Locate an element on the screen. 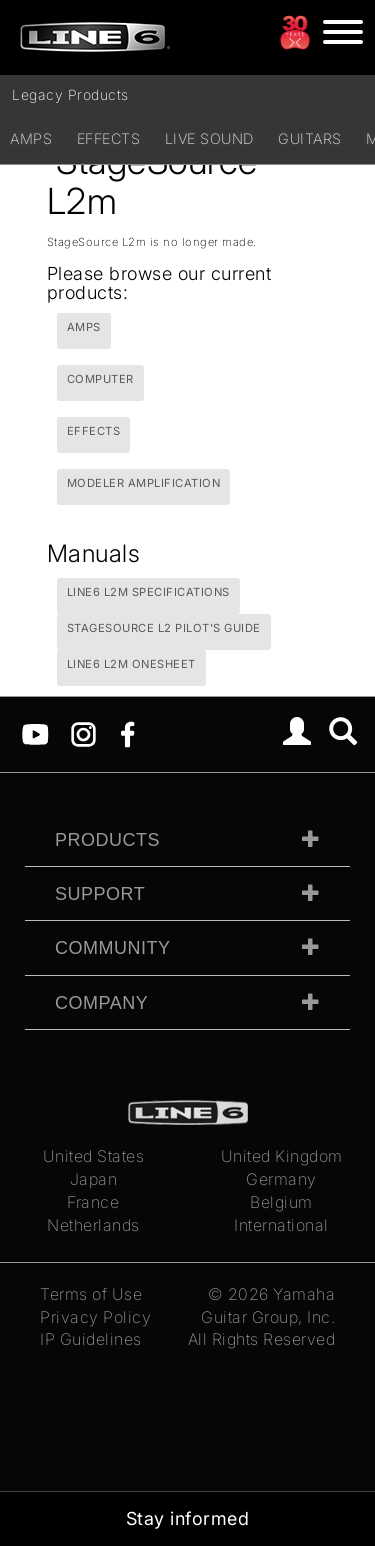 This screenshot has width=375, height=1546. Support [tab] is located at coordinates (100, 894).